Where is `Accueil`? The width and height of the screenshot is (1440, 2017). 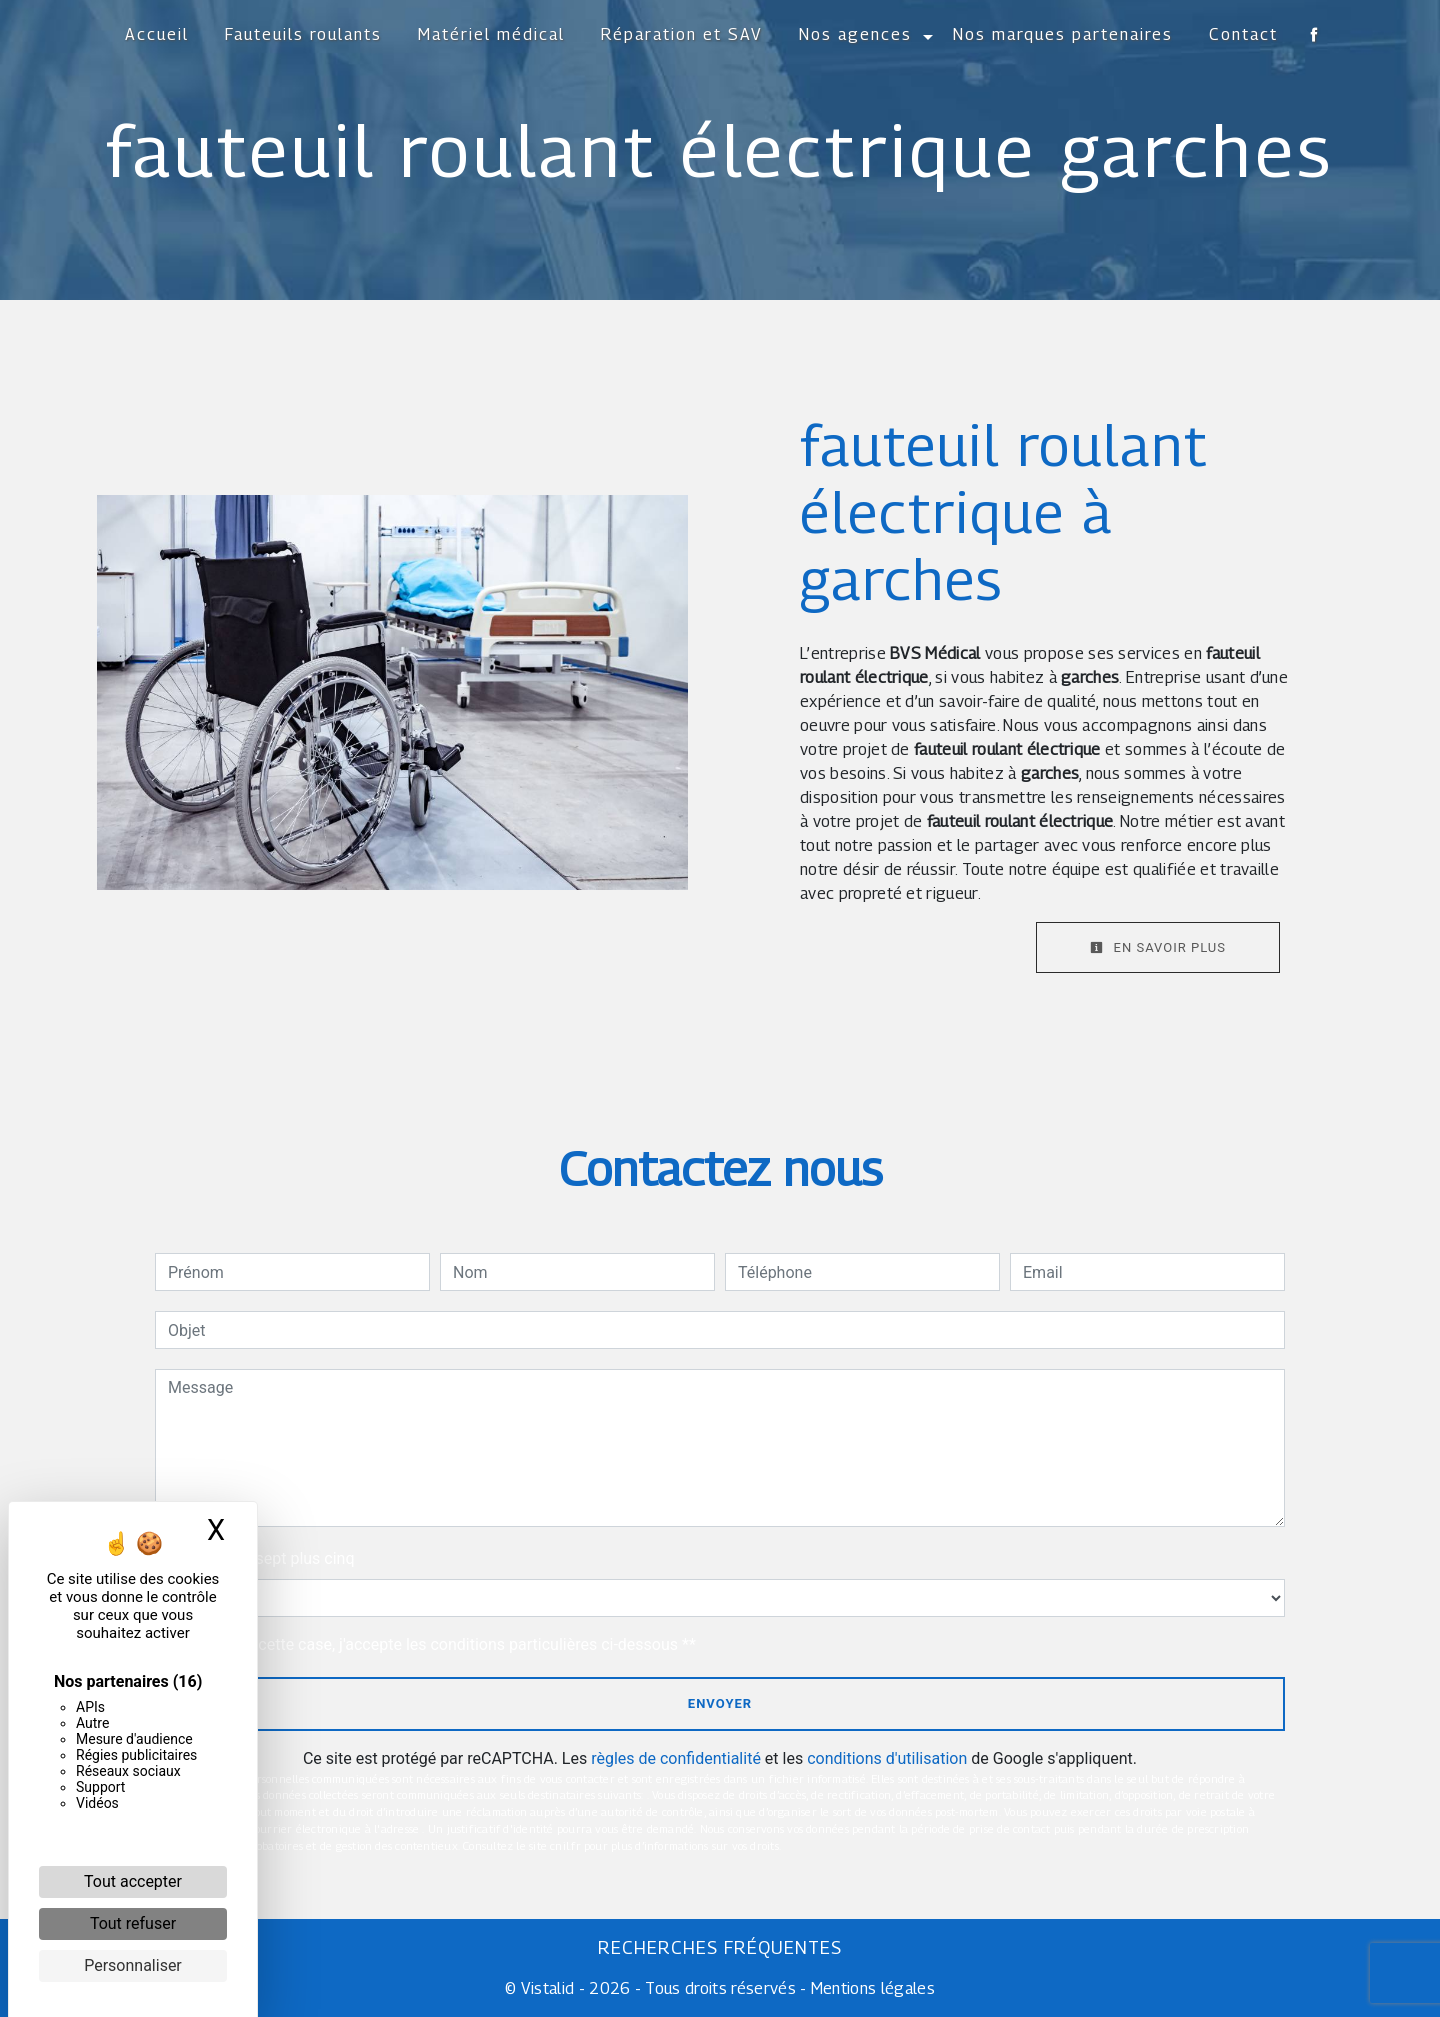 Accueil is located at coordinates (157, 34).